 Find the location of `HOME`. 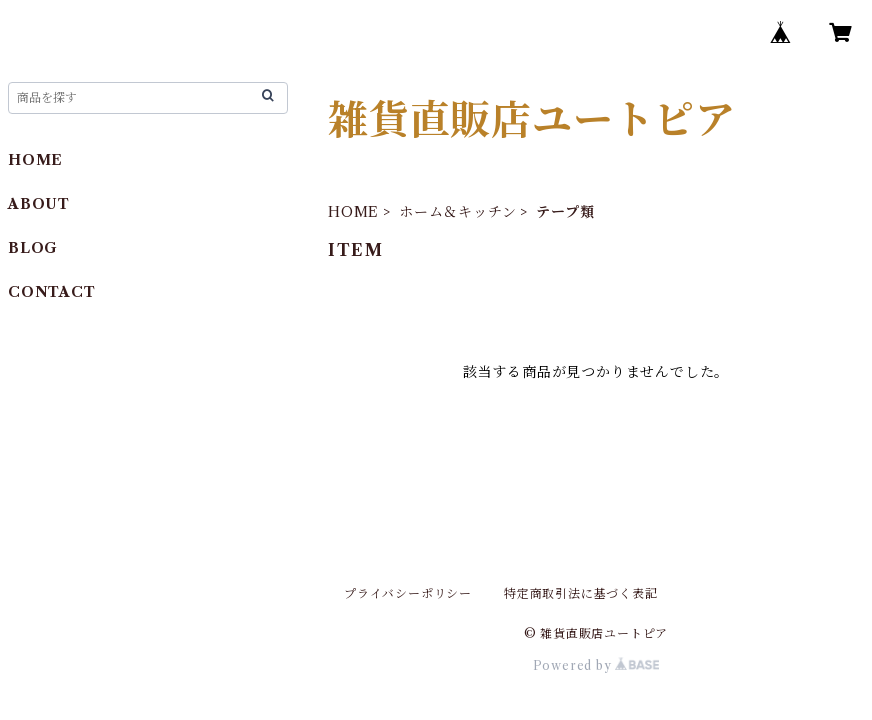

HOME is located at coordinates (353, 212).